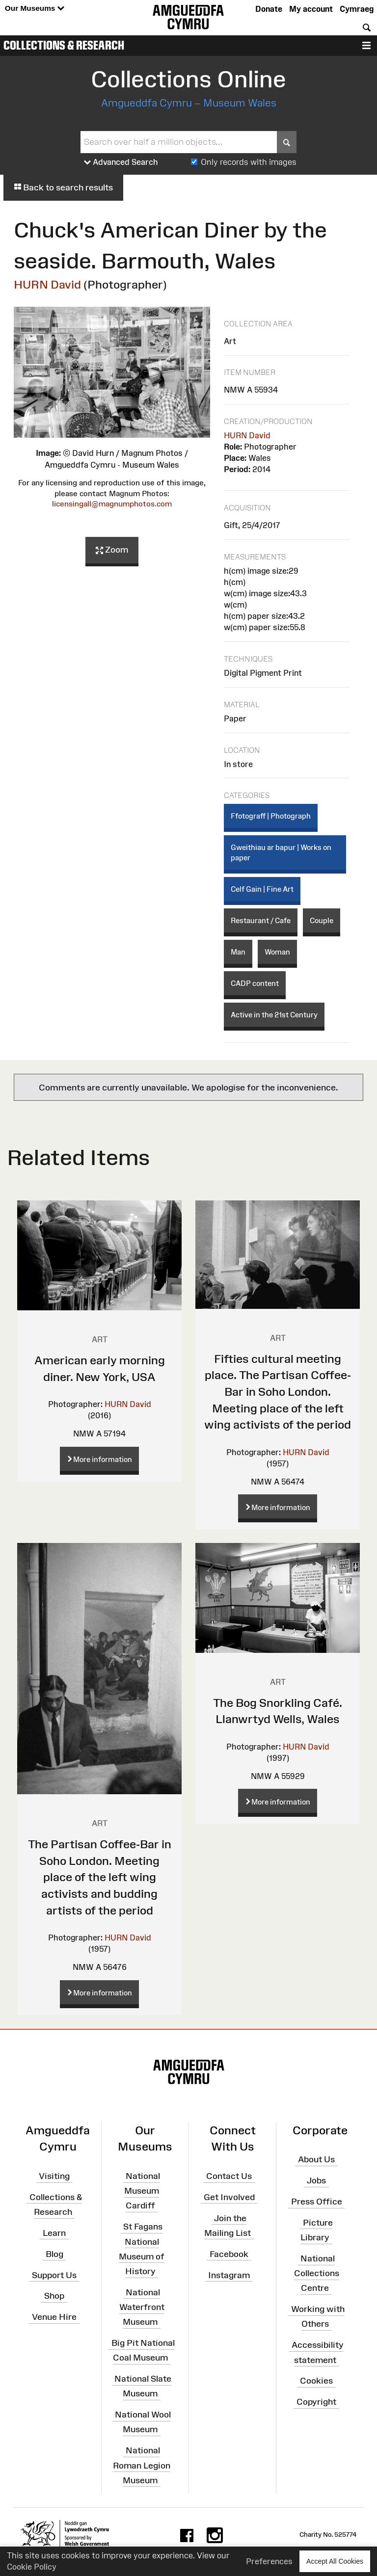 The height and width of the screenshot is (2576, 377). What do you see at coordinates (316, 2159) in the screenshot?
I see `About Us` at bounding box center [316, 2159].